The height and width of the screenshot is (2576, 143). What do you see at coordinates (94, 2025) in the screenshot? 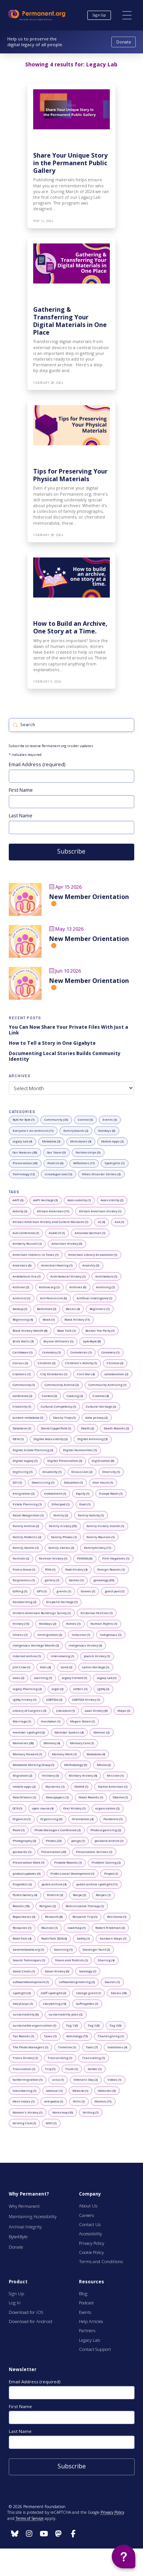
I see `[0 posts with tag: Tag 2]` at bounding box center [94, 2025].